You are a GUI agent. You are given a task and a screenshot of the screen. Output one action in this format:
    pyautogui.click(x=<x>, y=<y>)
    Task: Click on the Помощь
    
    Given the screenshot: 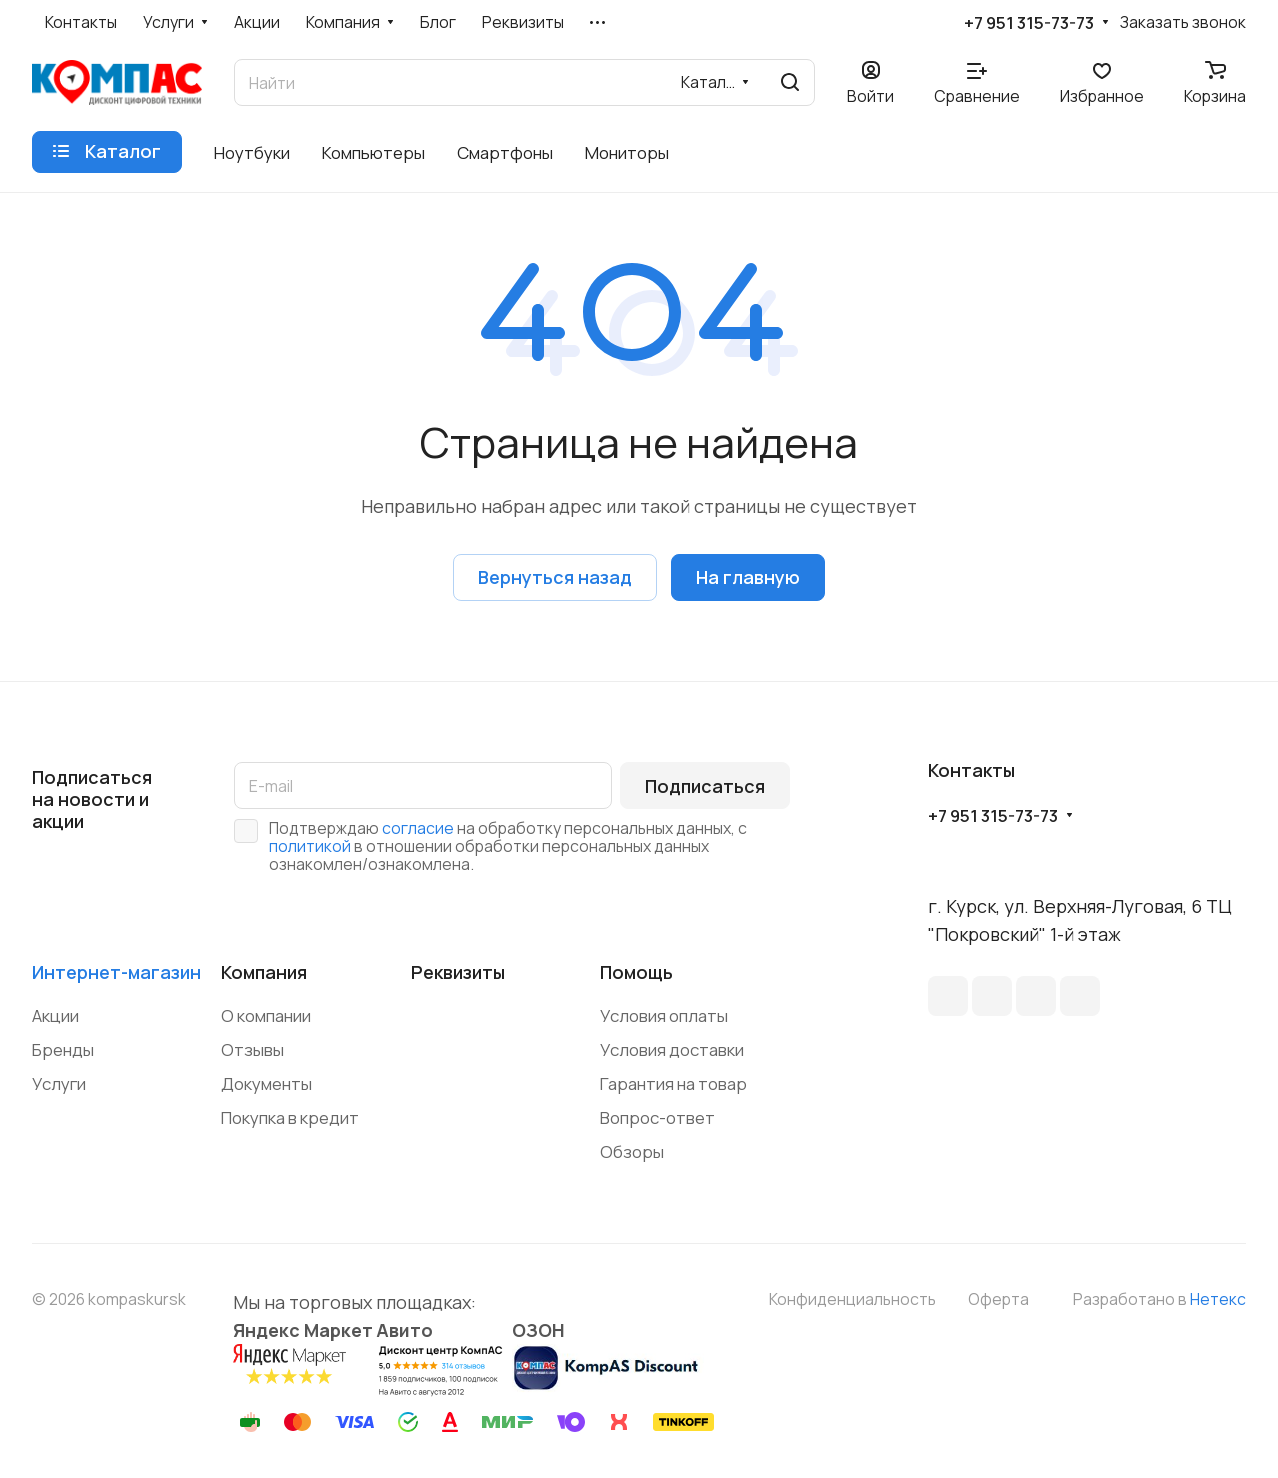 What is the action you would take?
    pyautogui.click(x=636, y=972)
    